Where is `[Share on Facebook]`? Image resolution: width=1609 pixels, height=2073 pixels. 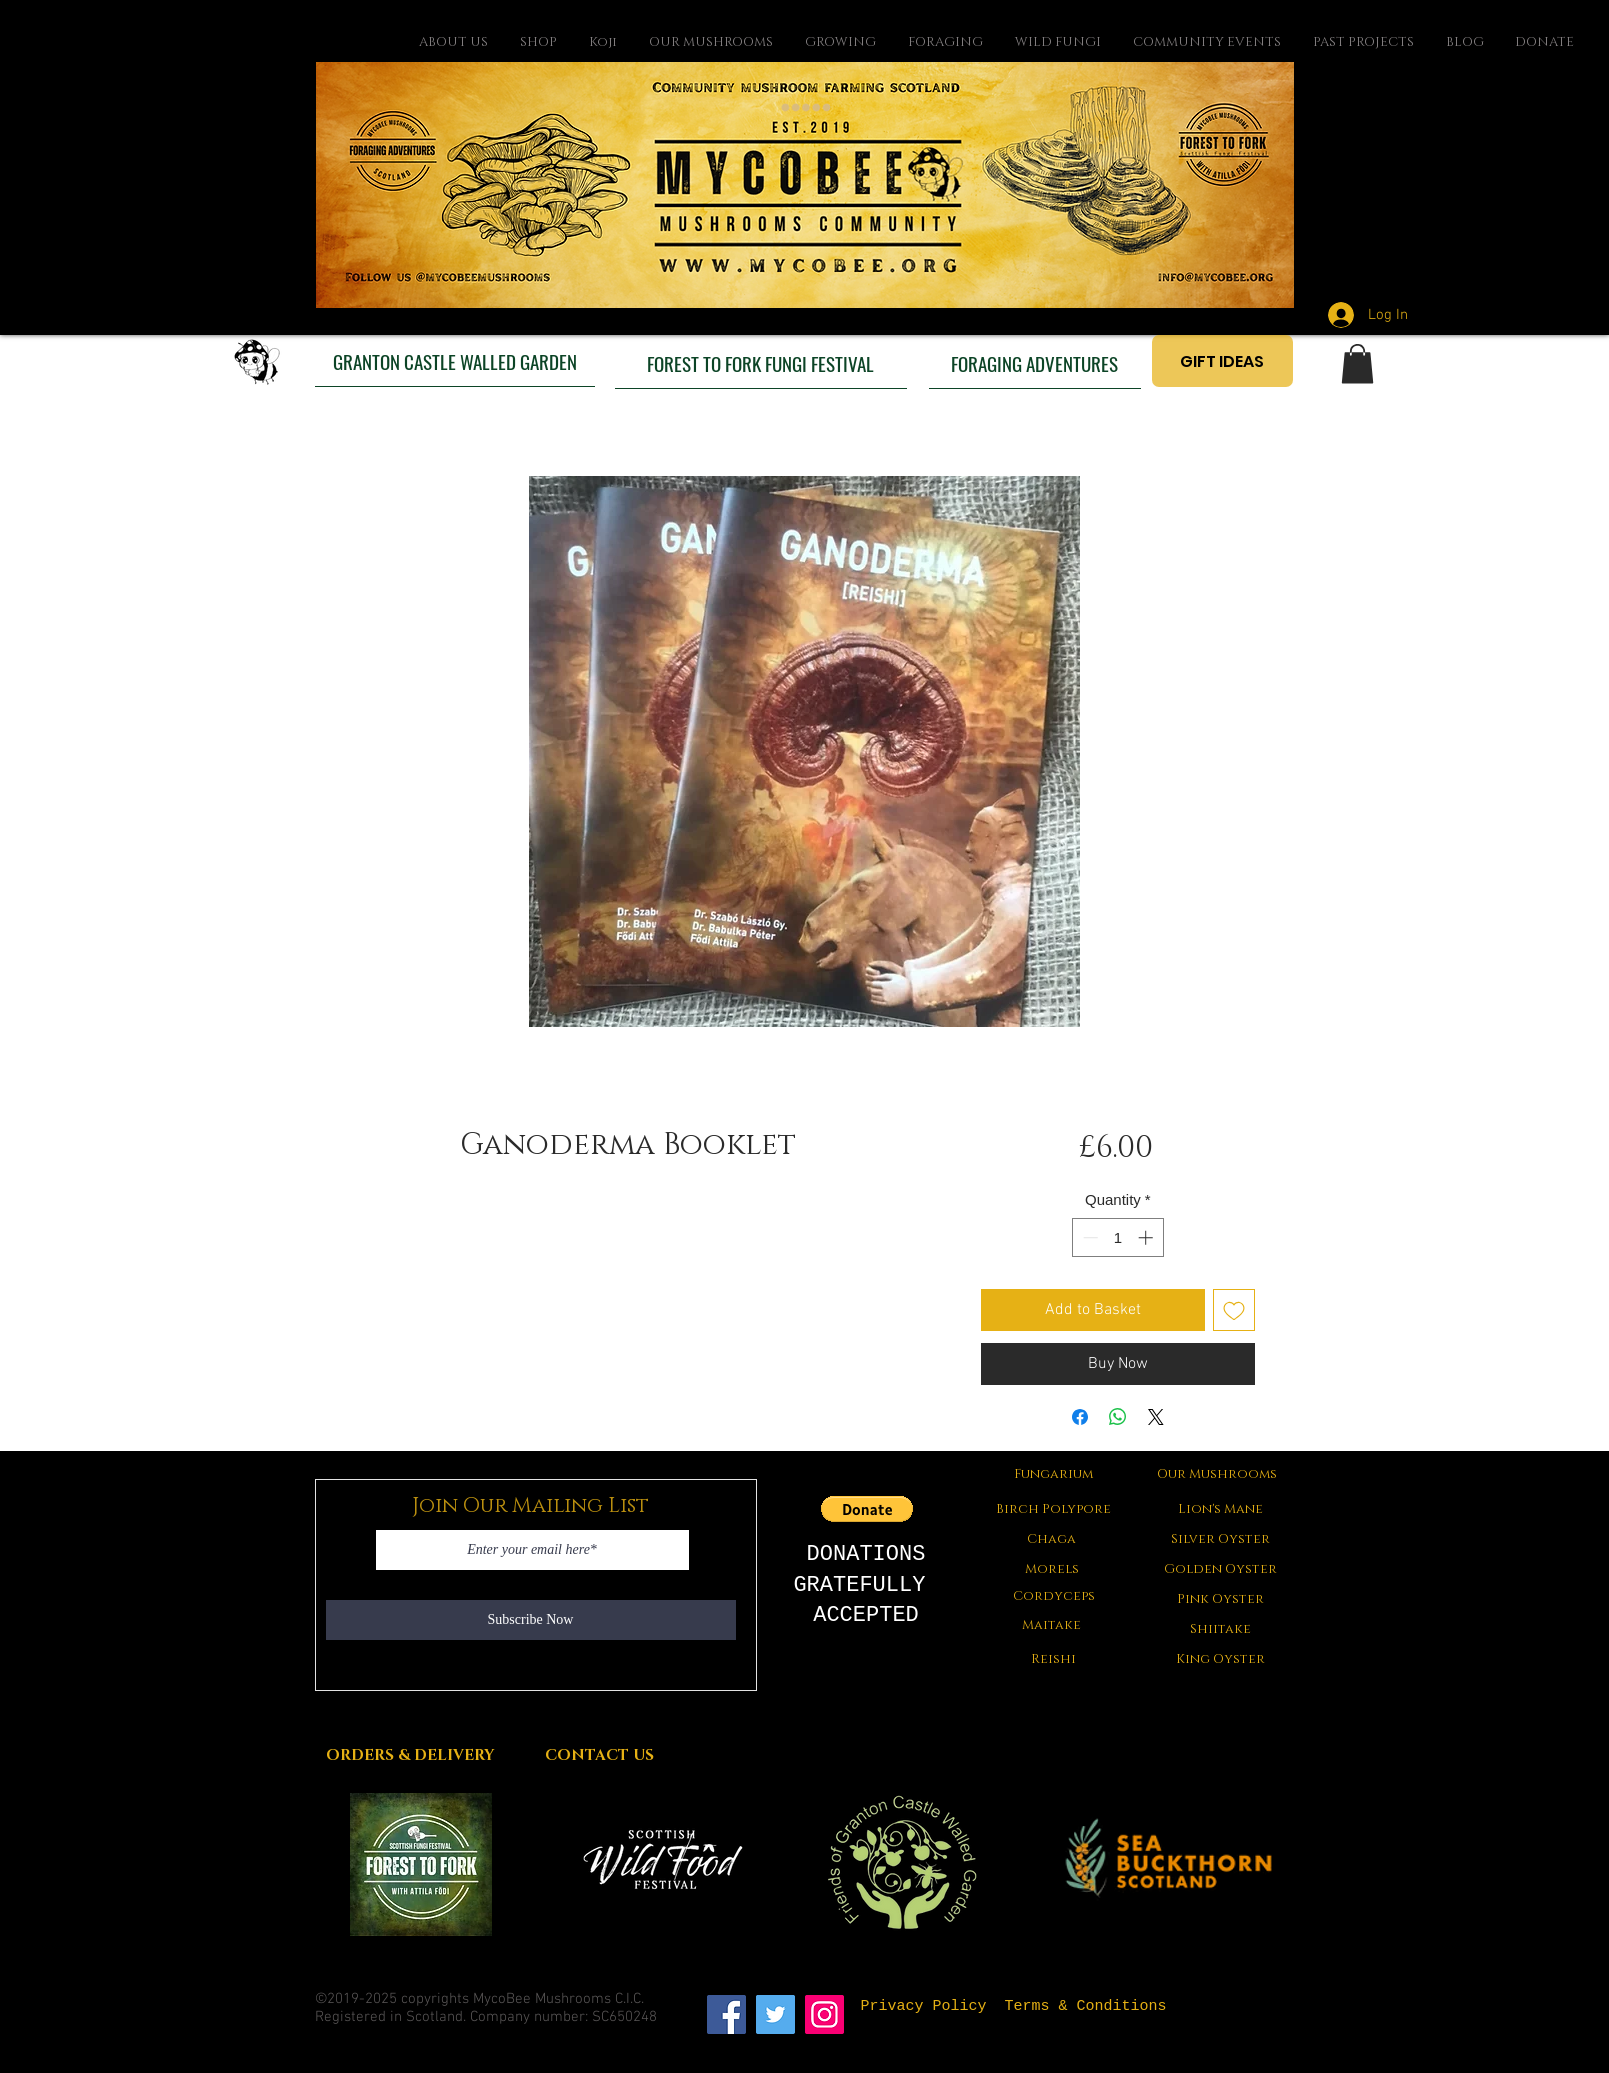
[Share on Facebook] is located at coordinates (1080, 1417).